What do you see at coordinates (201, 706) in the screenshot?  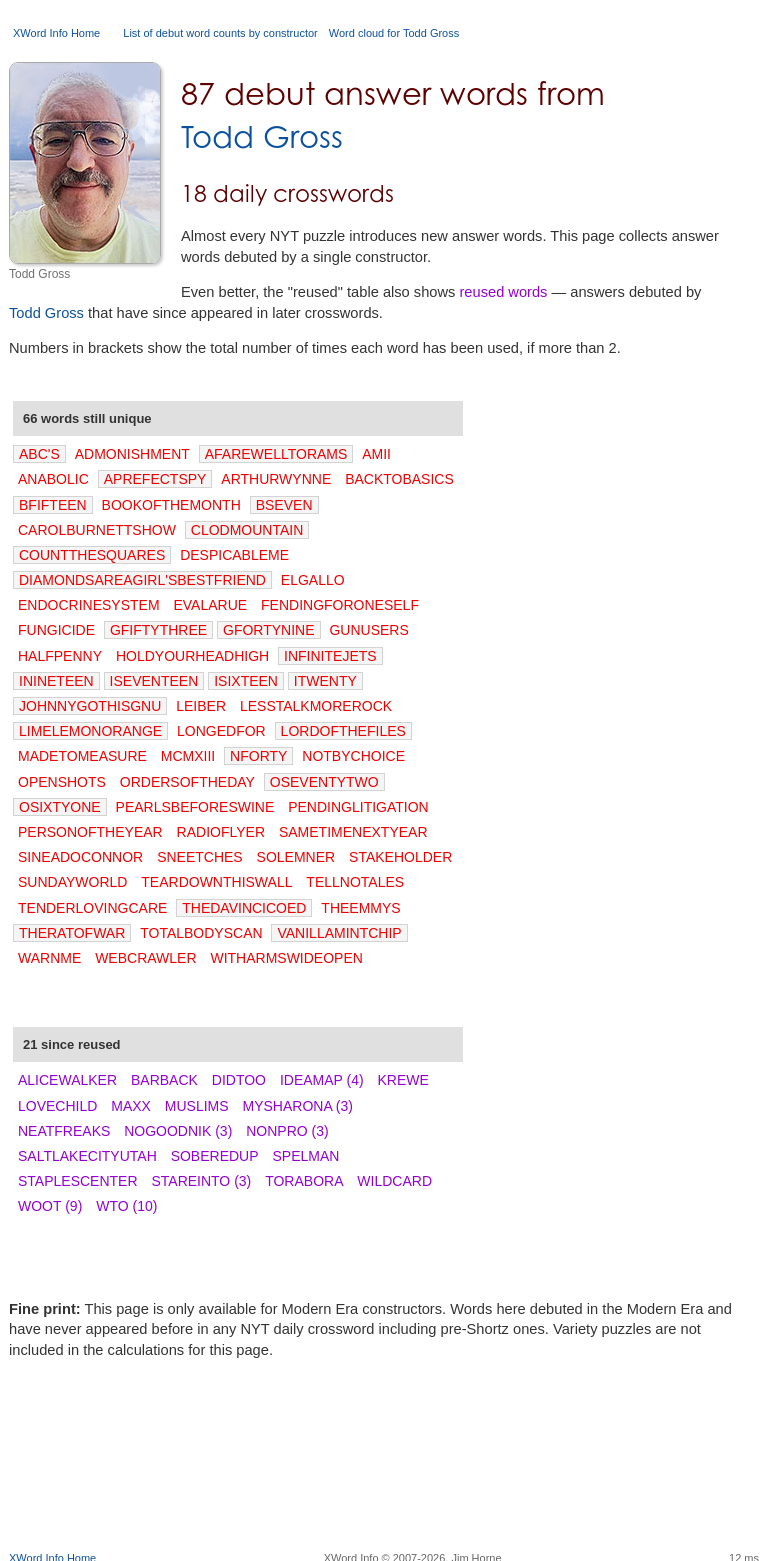 I see `LEIBER` at bounding box center [201, 706].